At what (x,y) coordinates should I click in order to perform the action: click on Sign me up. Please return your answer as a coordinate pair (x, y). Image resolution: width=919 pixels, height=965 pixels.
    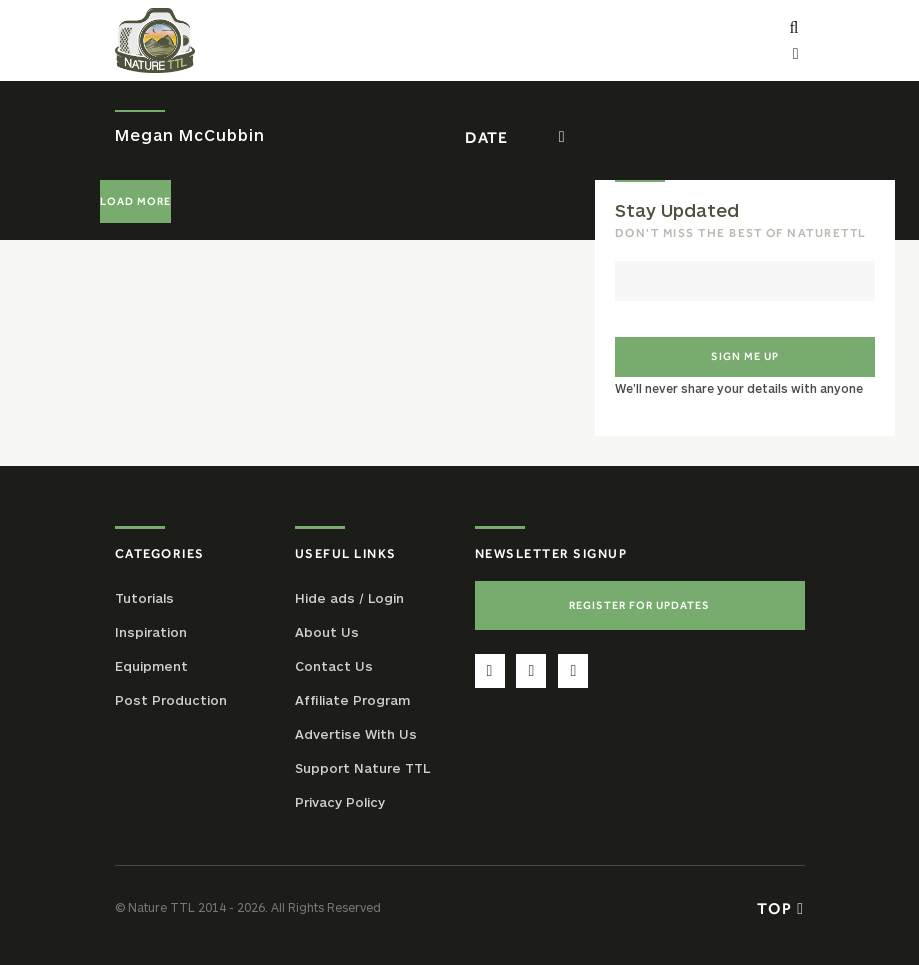
    Looking at the image, I should click on (745, 356).